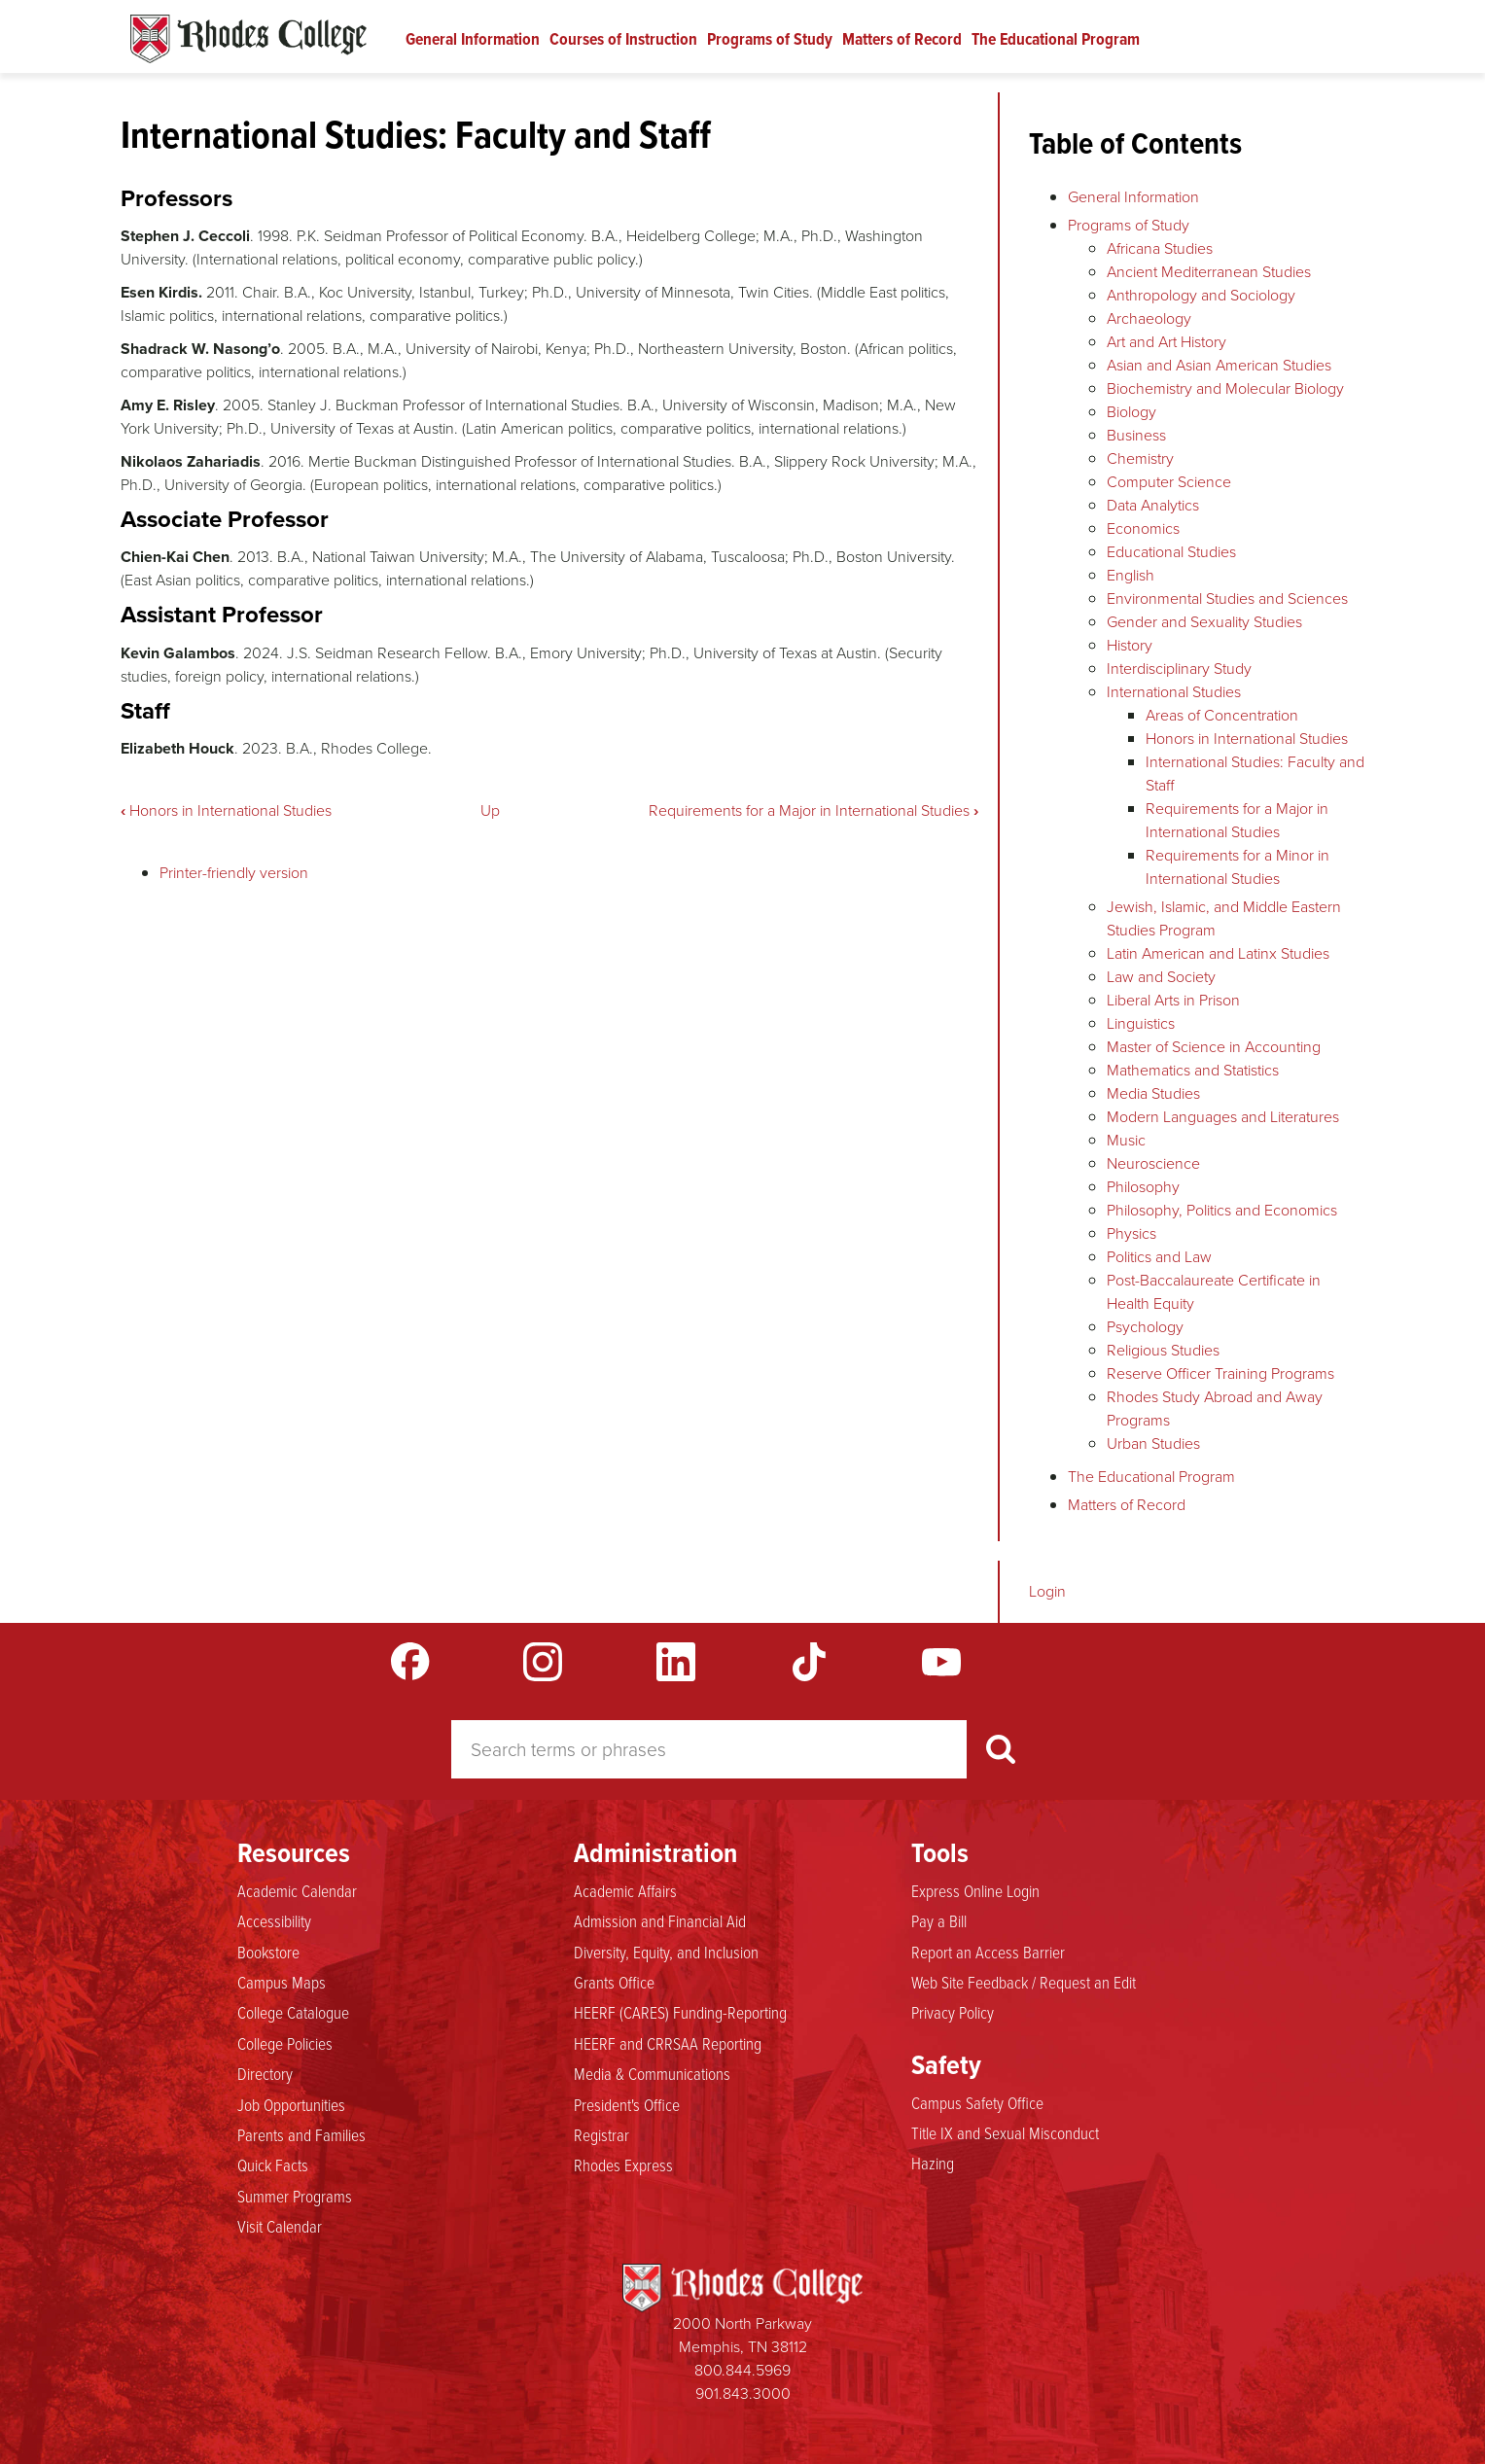  Describe the element at coordinates (274, 1921) in the screenshot. I see `Accessibility` at that location.